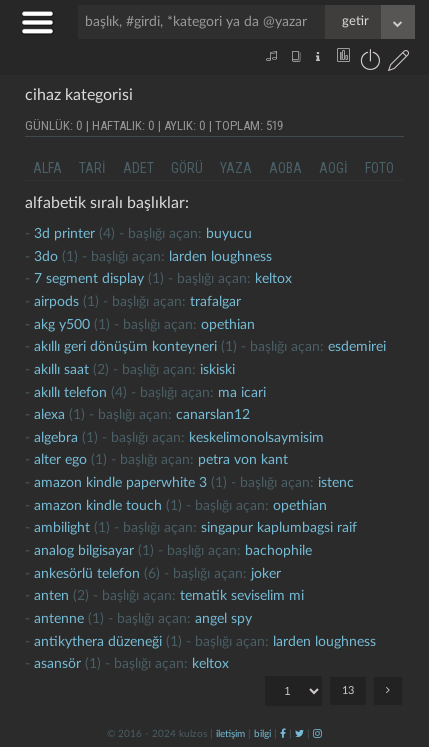  I want to click on singapur kaplumbagsi raif, so click(279, 528).